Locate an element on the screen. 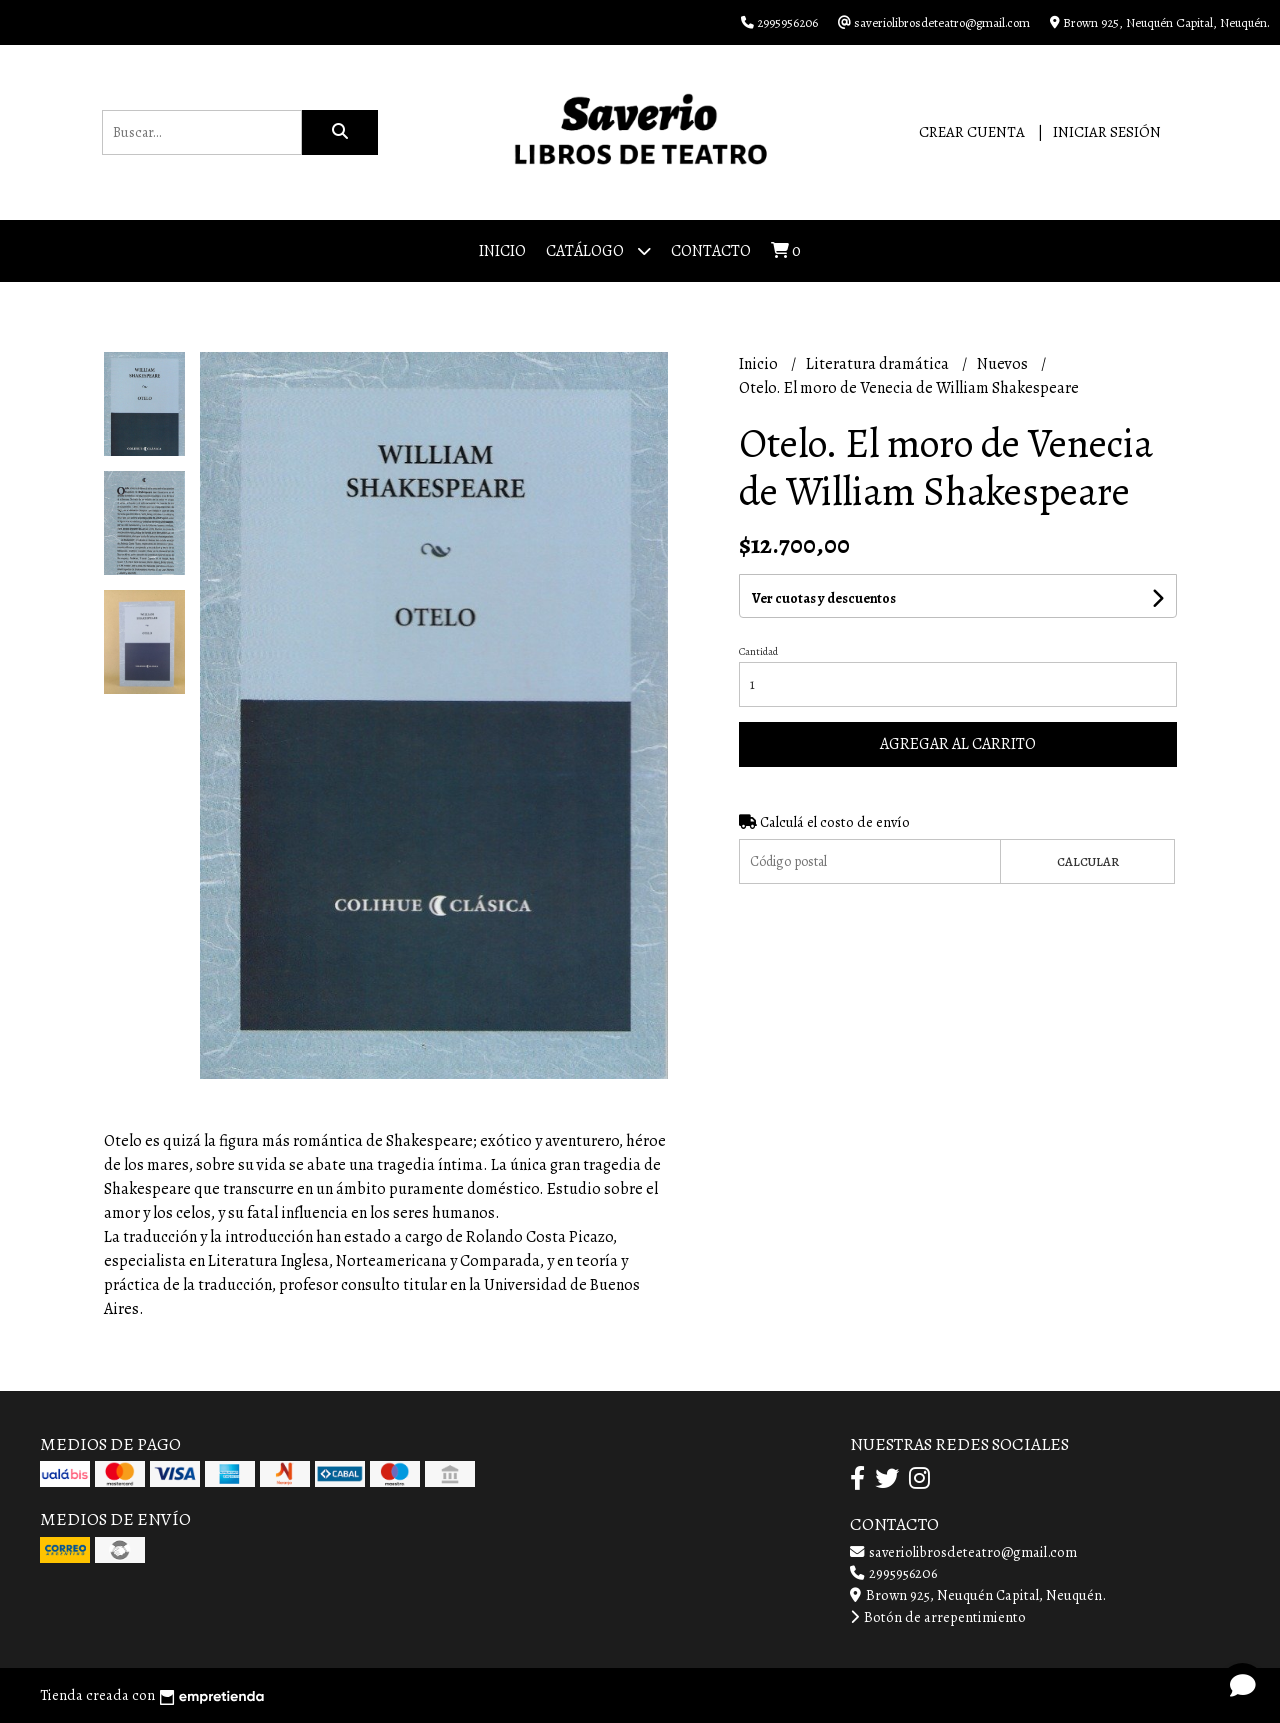 The image size is (1280, 1723). Nuevos is located at coordinates (1004, 364).